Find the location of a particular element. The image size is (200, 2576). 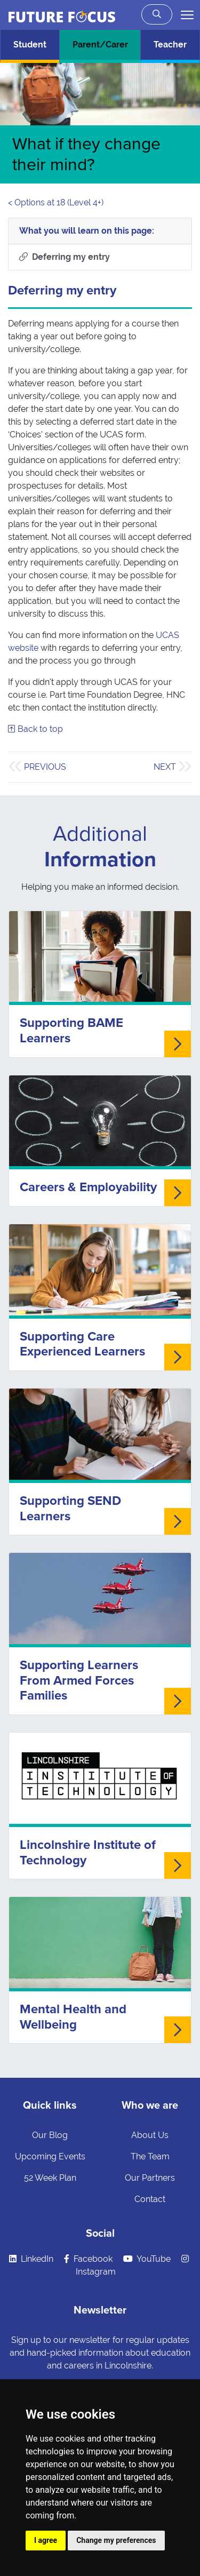

Contact is located at coordinates (149, 2199).